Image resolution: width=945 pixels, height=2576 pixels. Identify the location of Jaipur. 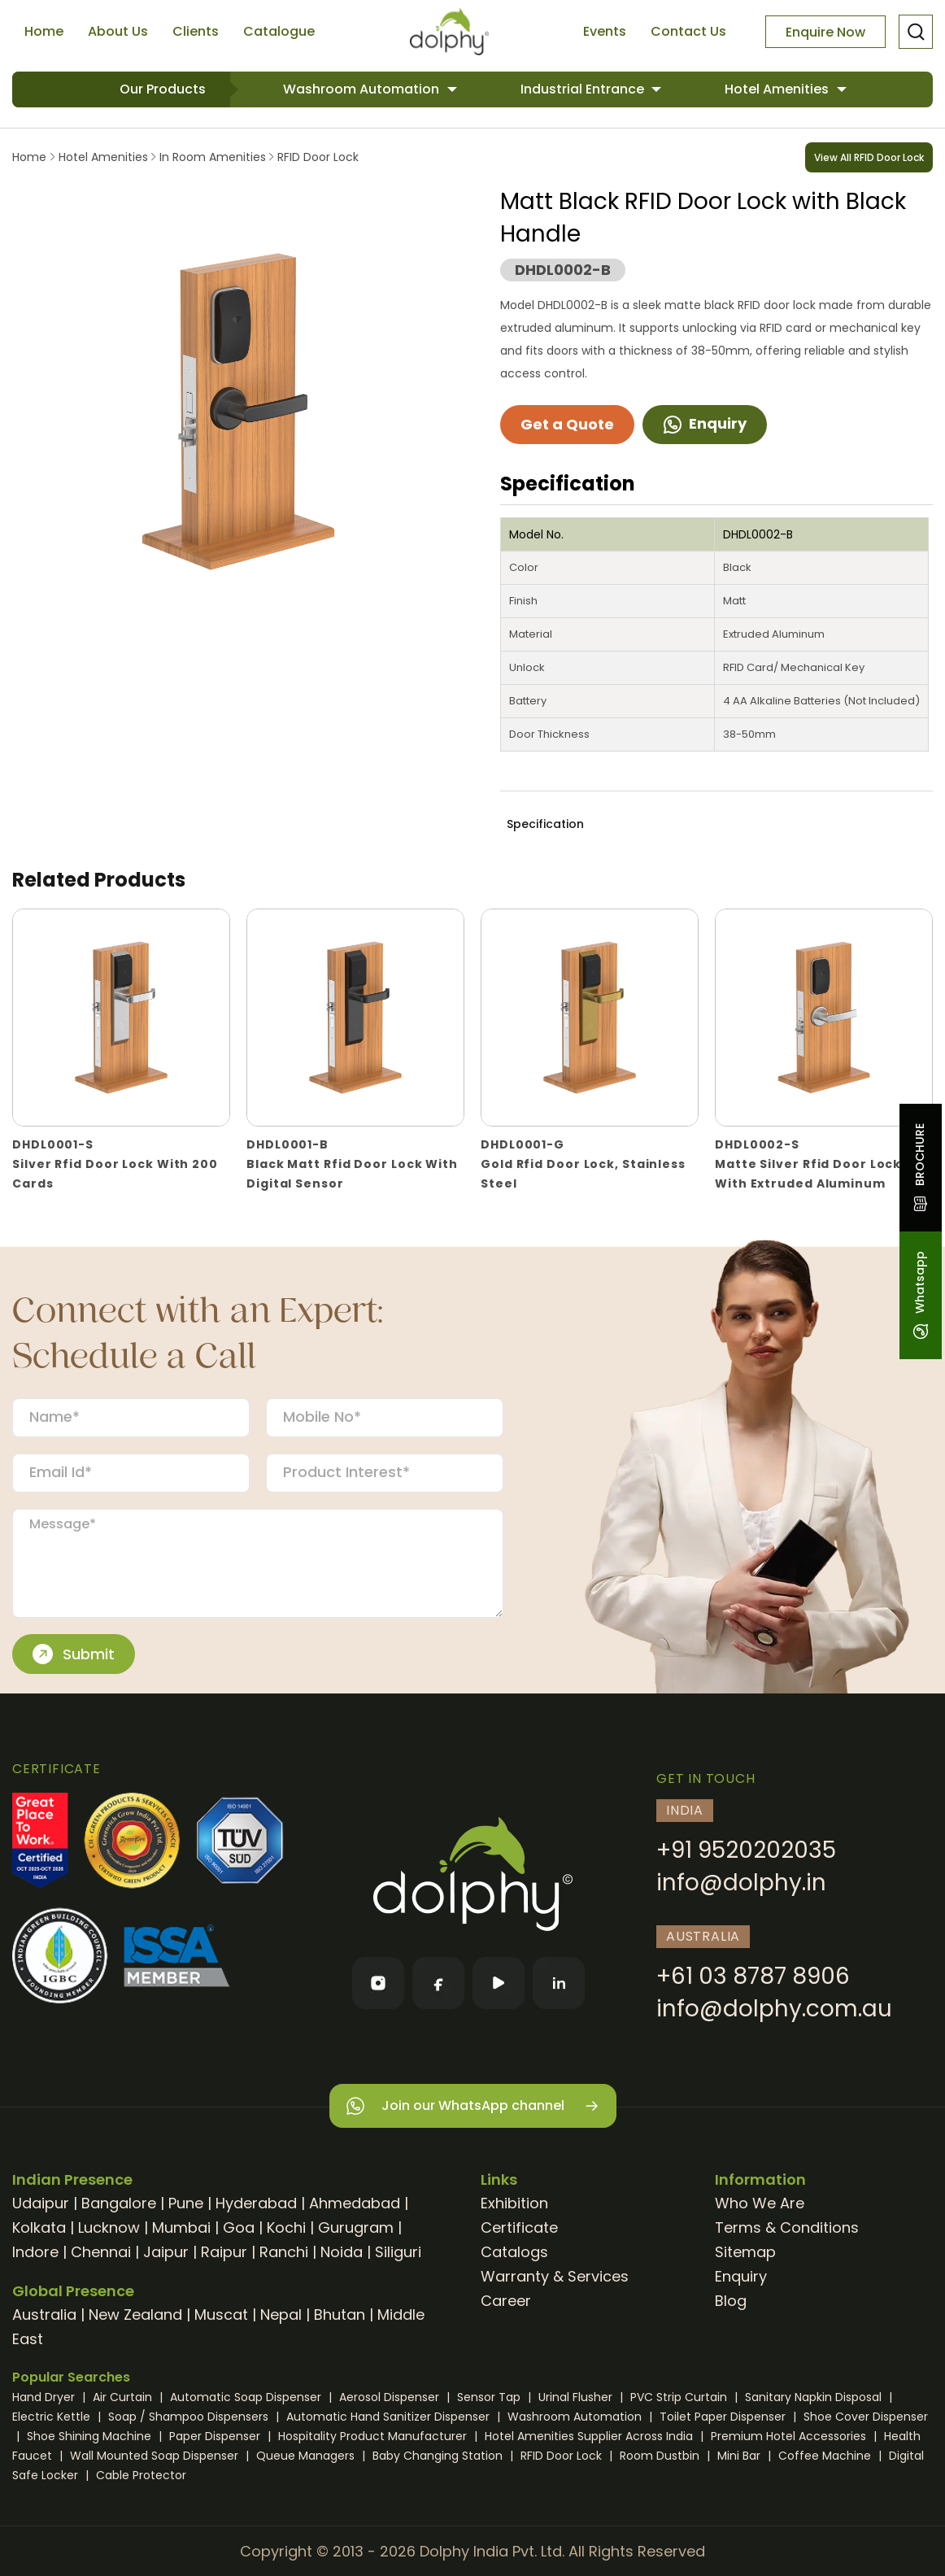
(166, 2252).